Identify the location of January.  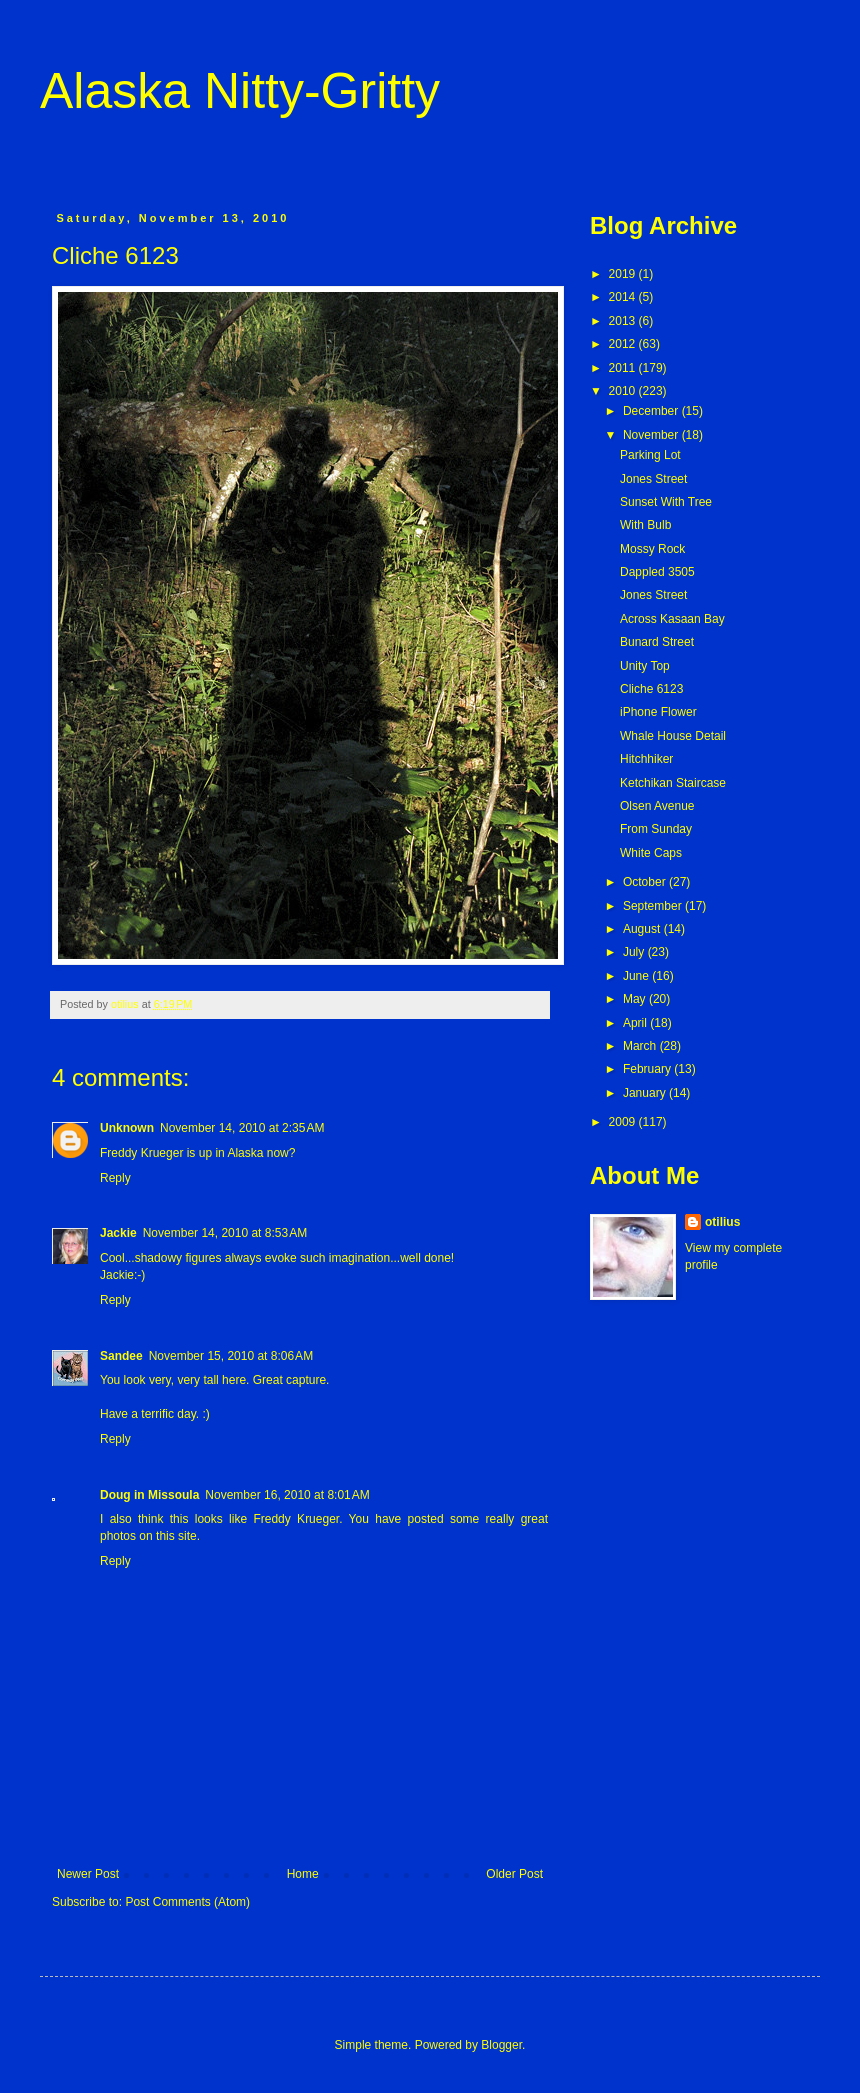
(646, 1093).